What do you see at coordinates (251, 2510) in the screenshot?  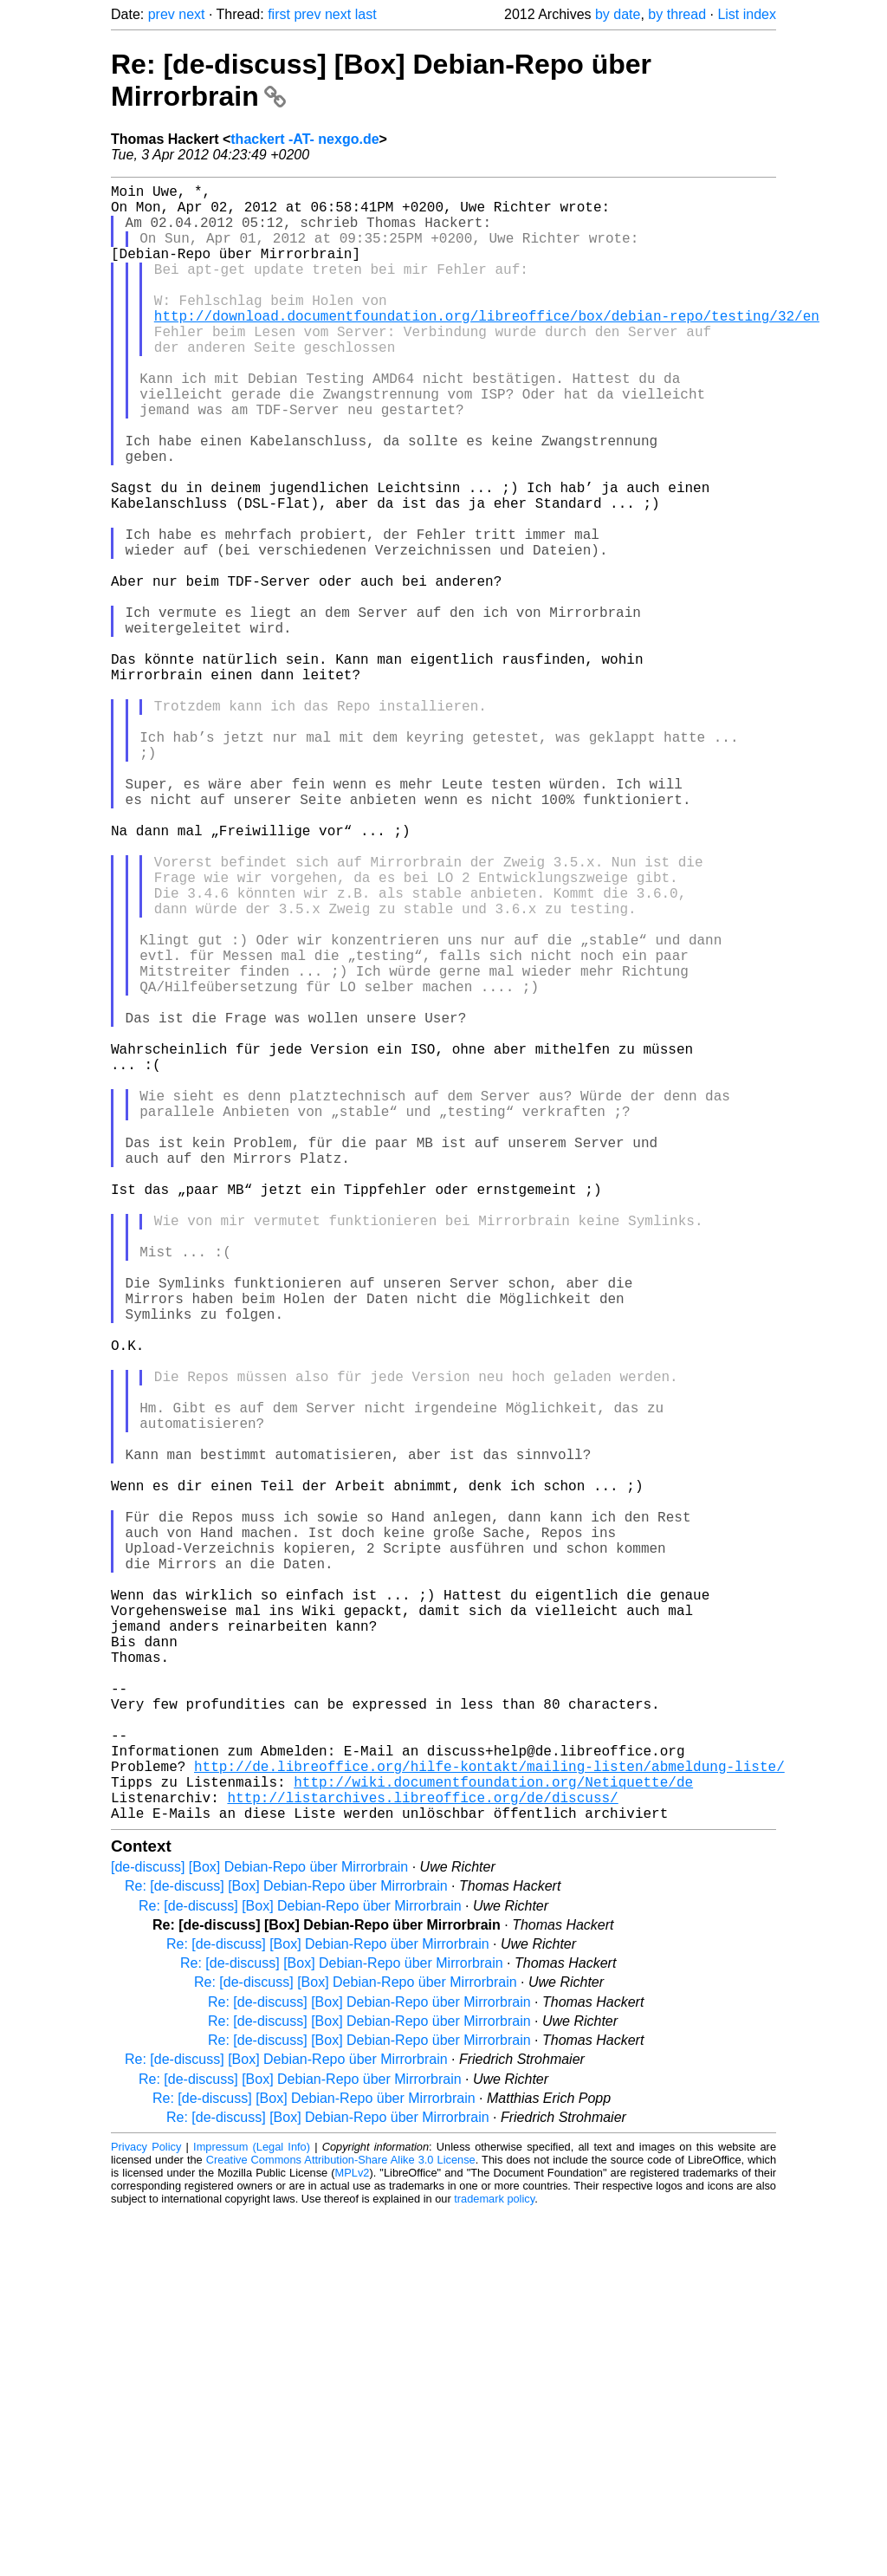 I see `Impressum (Legal Info)` at bounding box center [251, 2510].